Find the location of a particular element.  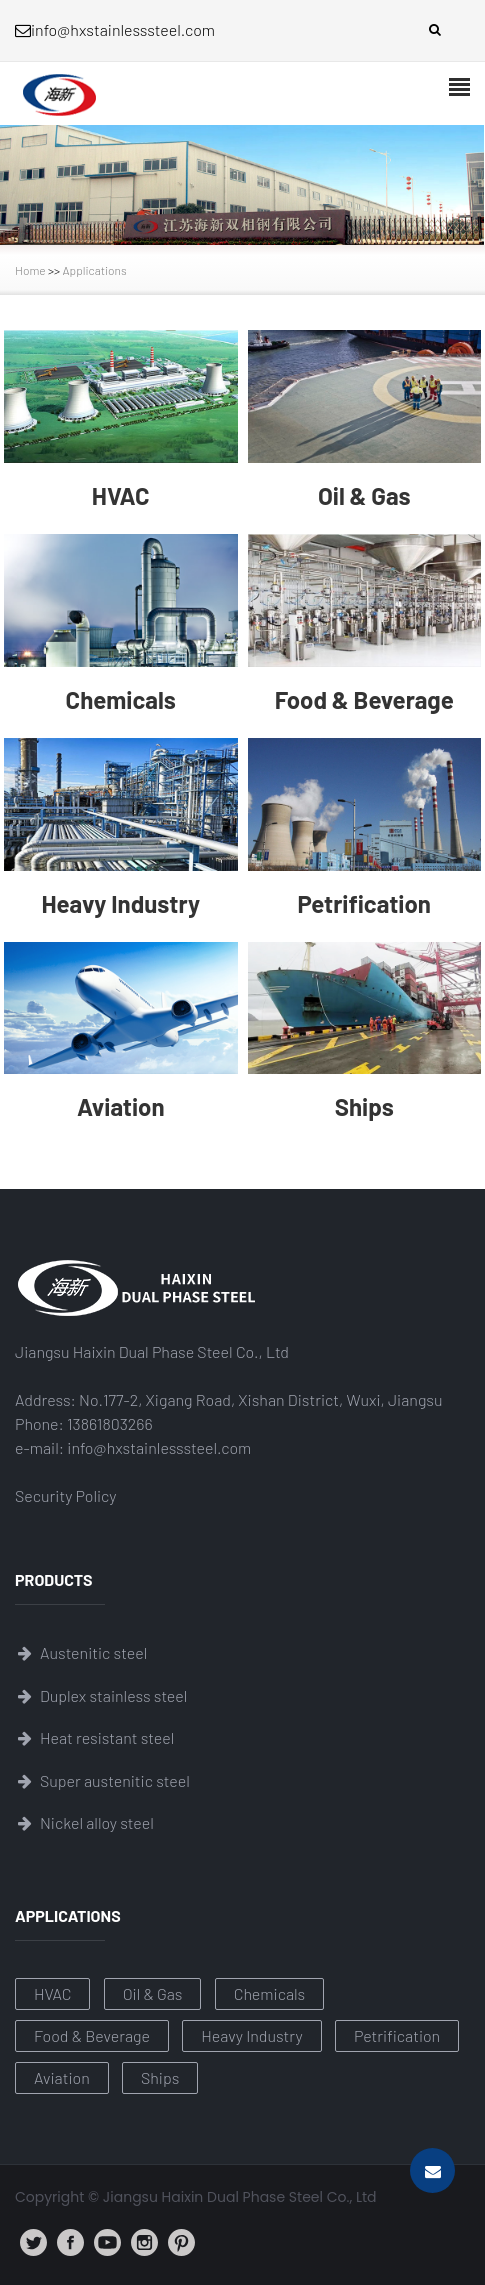

Applications is located at coordinates (95, 270).